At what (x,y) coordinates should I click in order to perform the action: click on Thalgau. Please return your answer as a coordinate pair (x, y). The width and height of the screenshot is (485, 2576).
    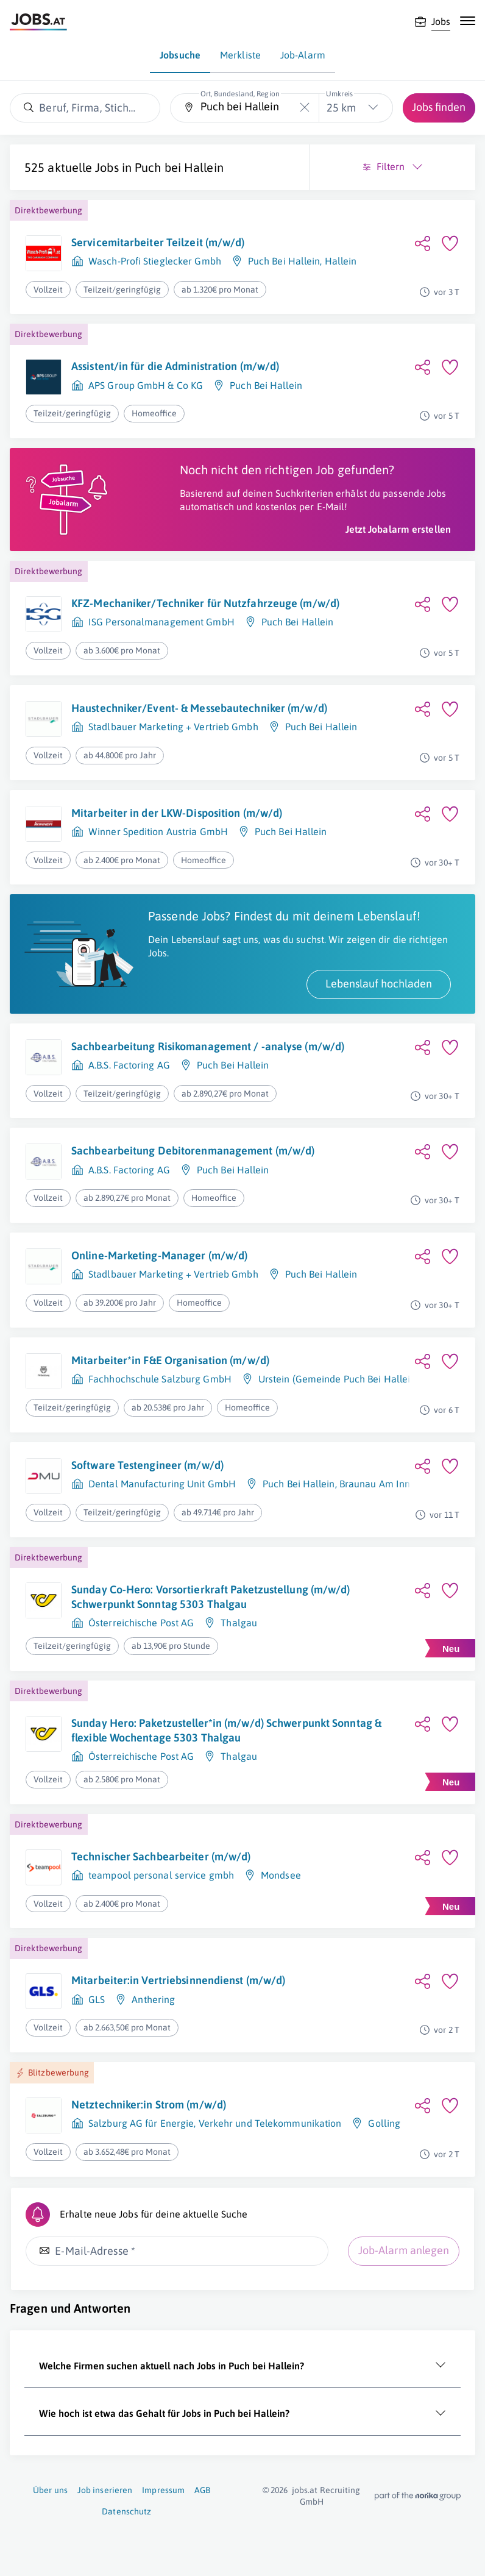
    Looking at the image, I should click on (239, 1622).